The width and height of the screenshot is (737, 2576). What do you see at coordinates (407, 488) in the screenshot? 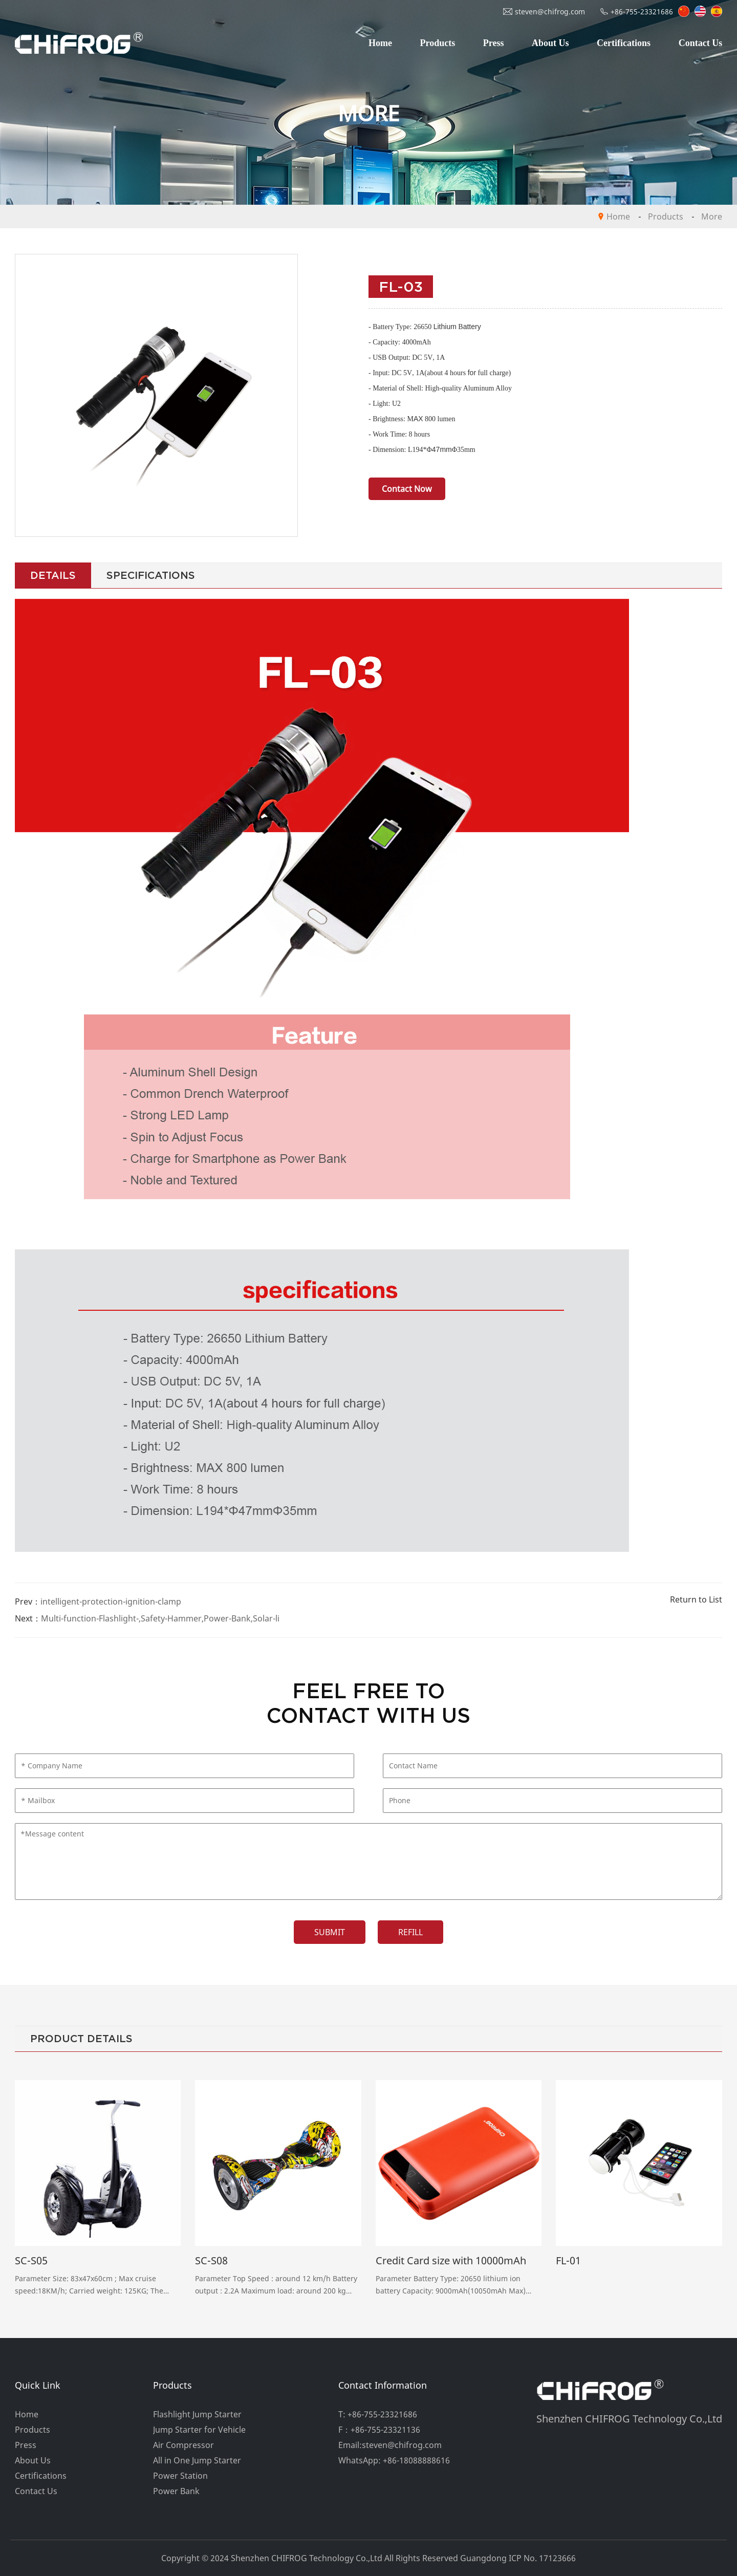
I see `Contact Now` at bounding box center [407, 488].